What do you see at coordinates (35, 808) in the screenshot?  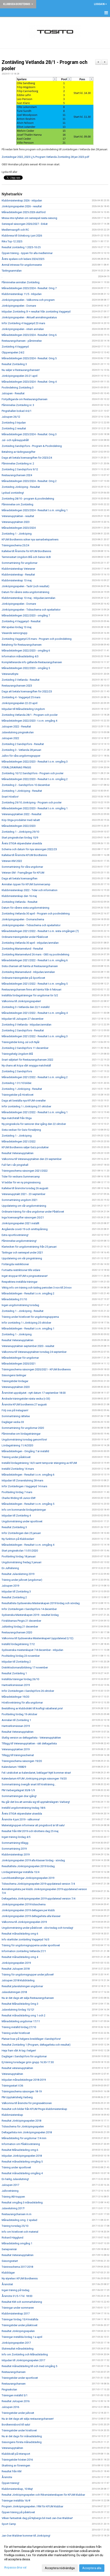 I see `Månadstävlingen 2022/2023 - Resultat t.o.m. omgång 1` at bounding box center [35, 808].